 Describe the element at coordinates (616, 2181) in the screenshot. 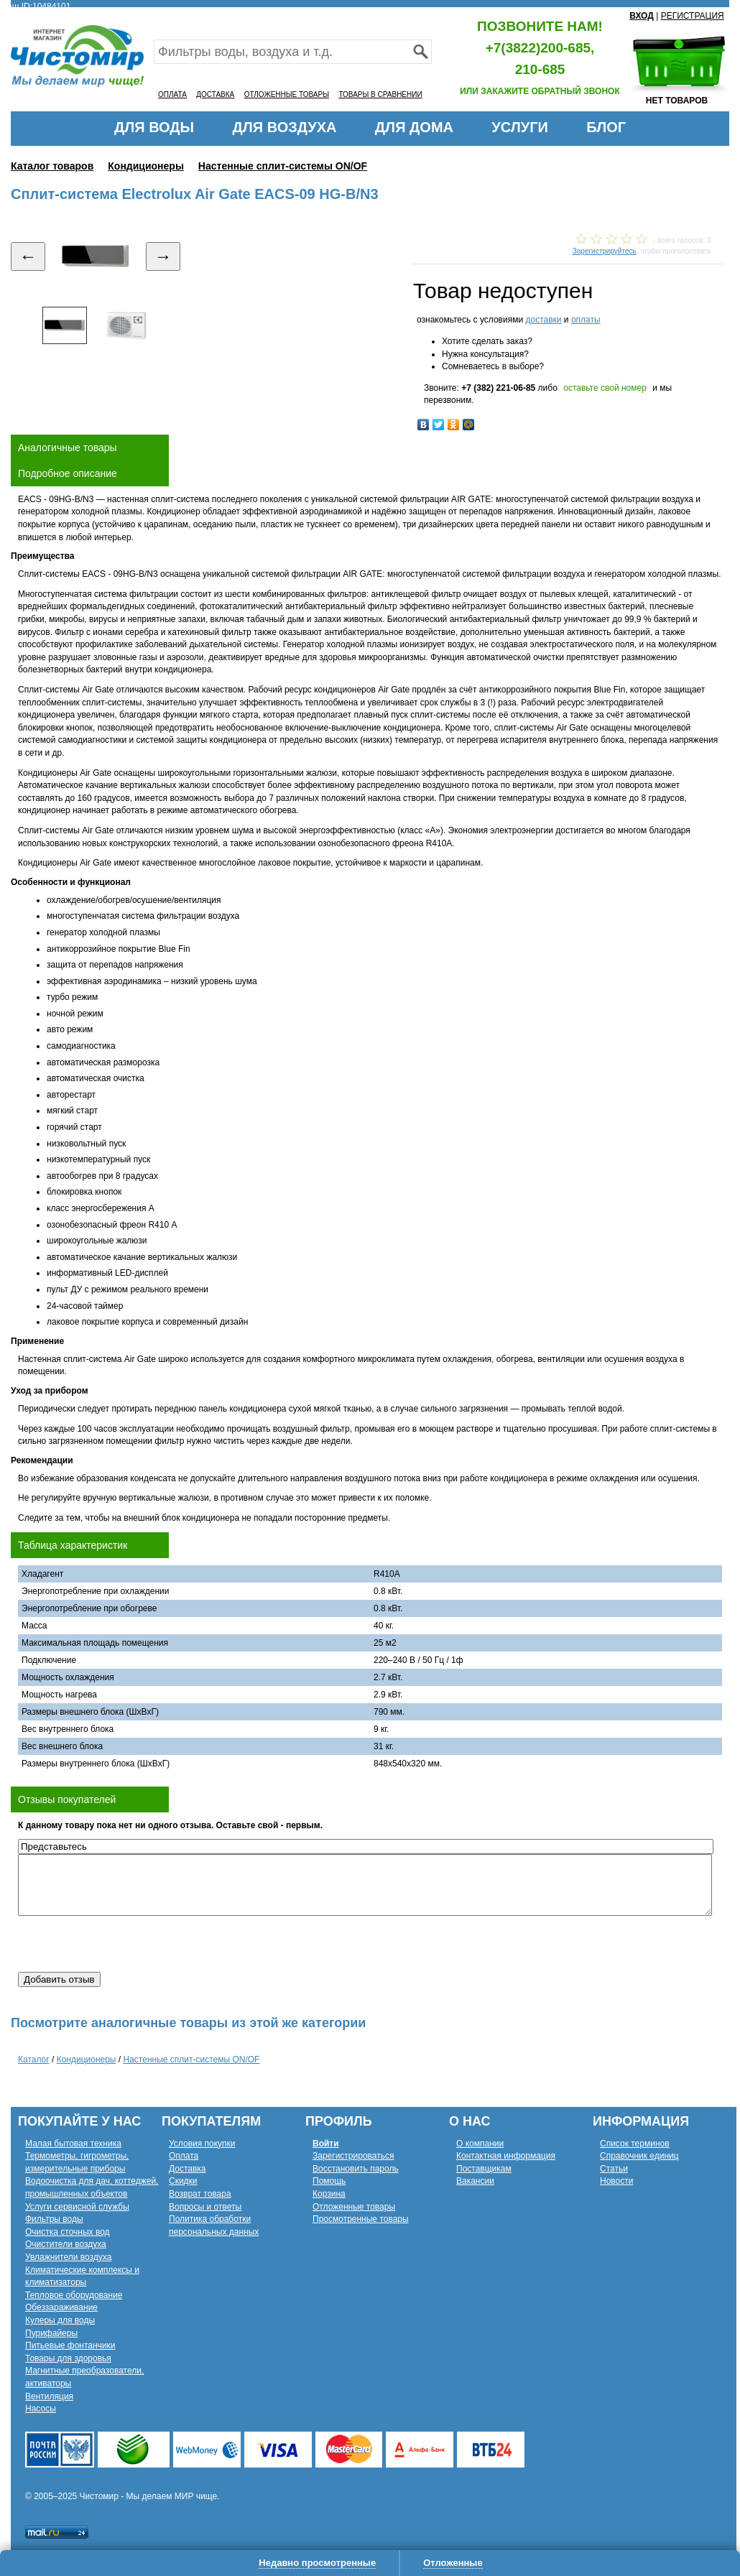

I see `Новости` at that location.